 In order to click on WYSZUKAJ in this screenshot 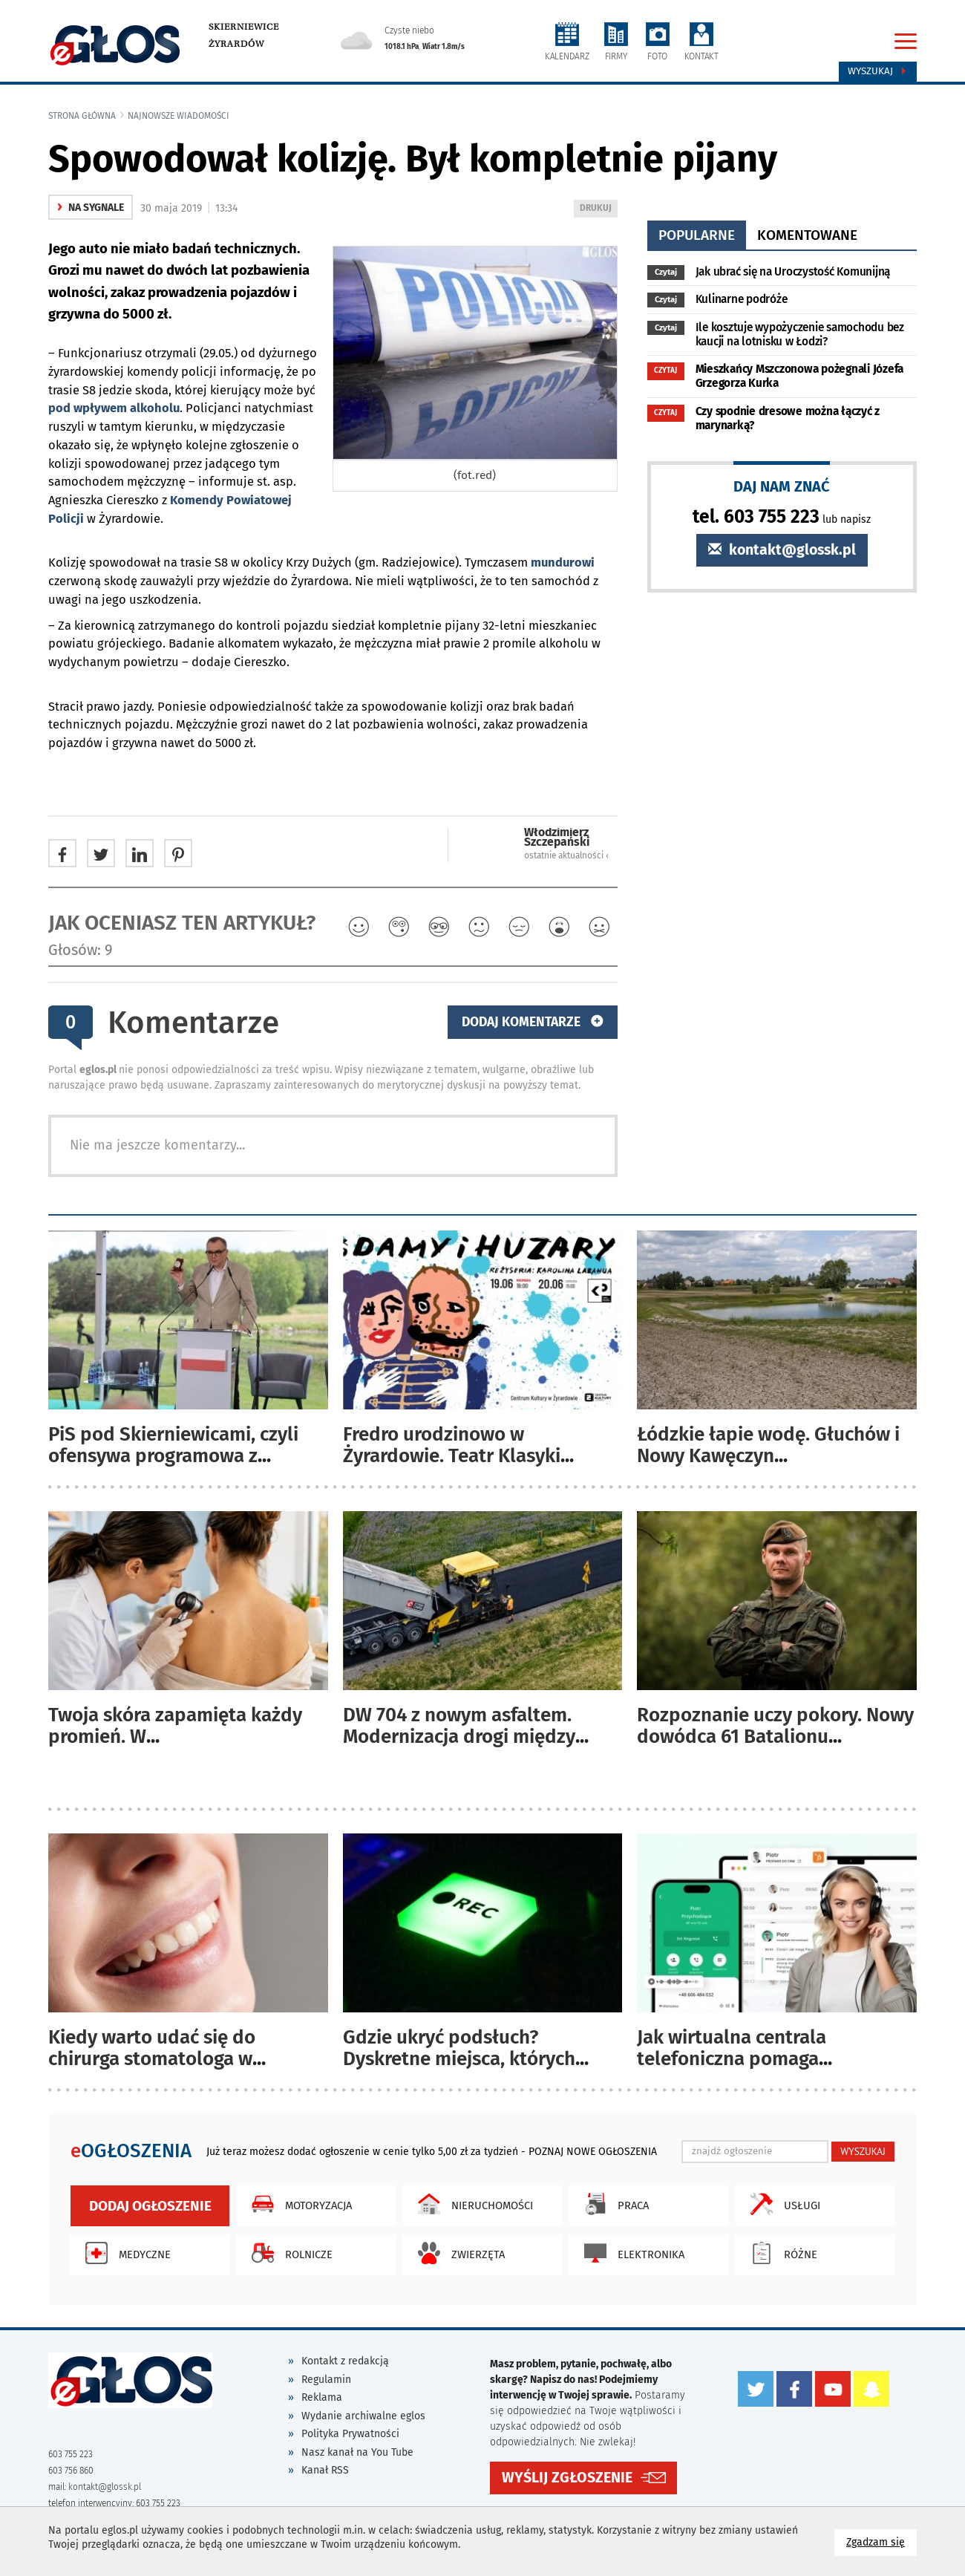, I will do `click(863, 2151)`.